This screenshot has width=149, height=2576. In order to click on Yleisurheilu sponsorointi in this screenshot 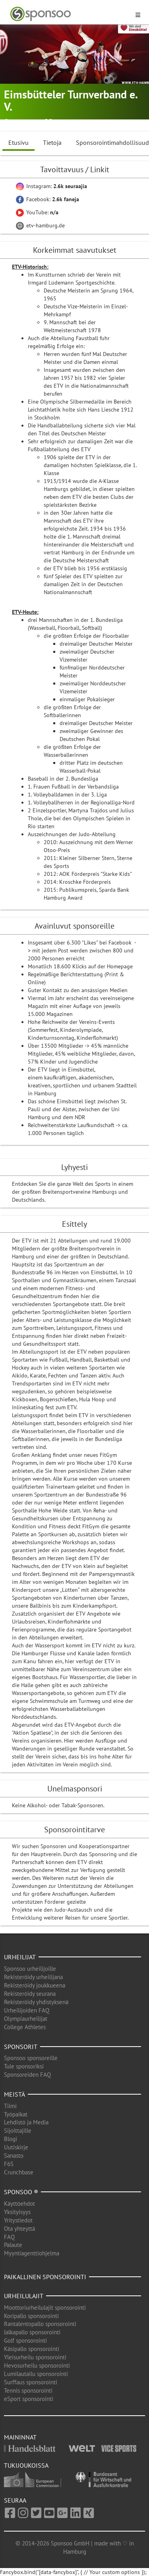, I will do `click(35, 2357)`.